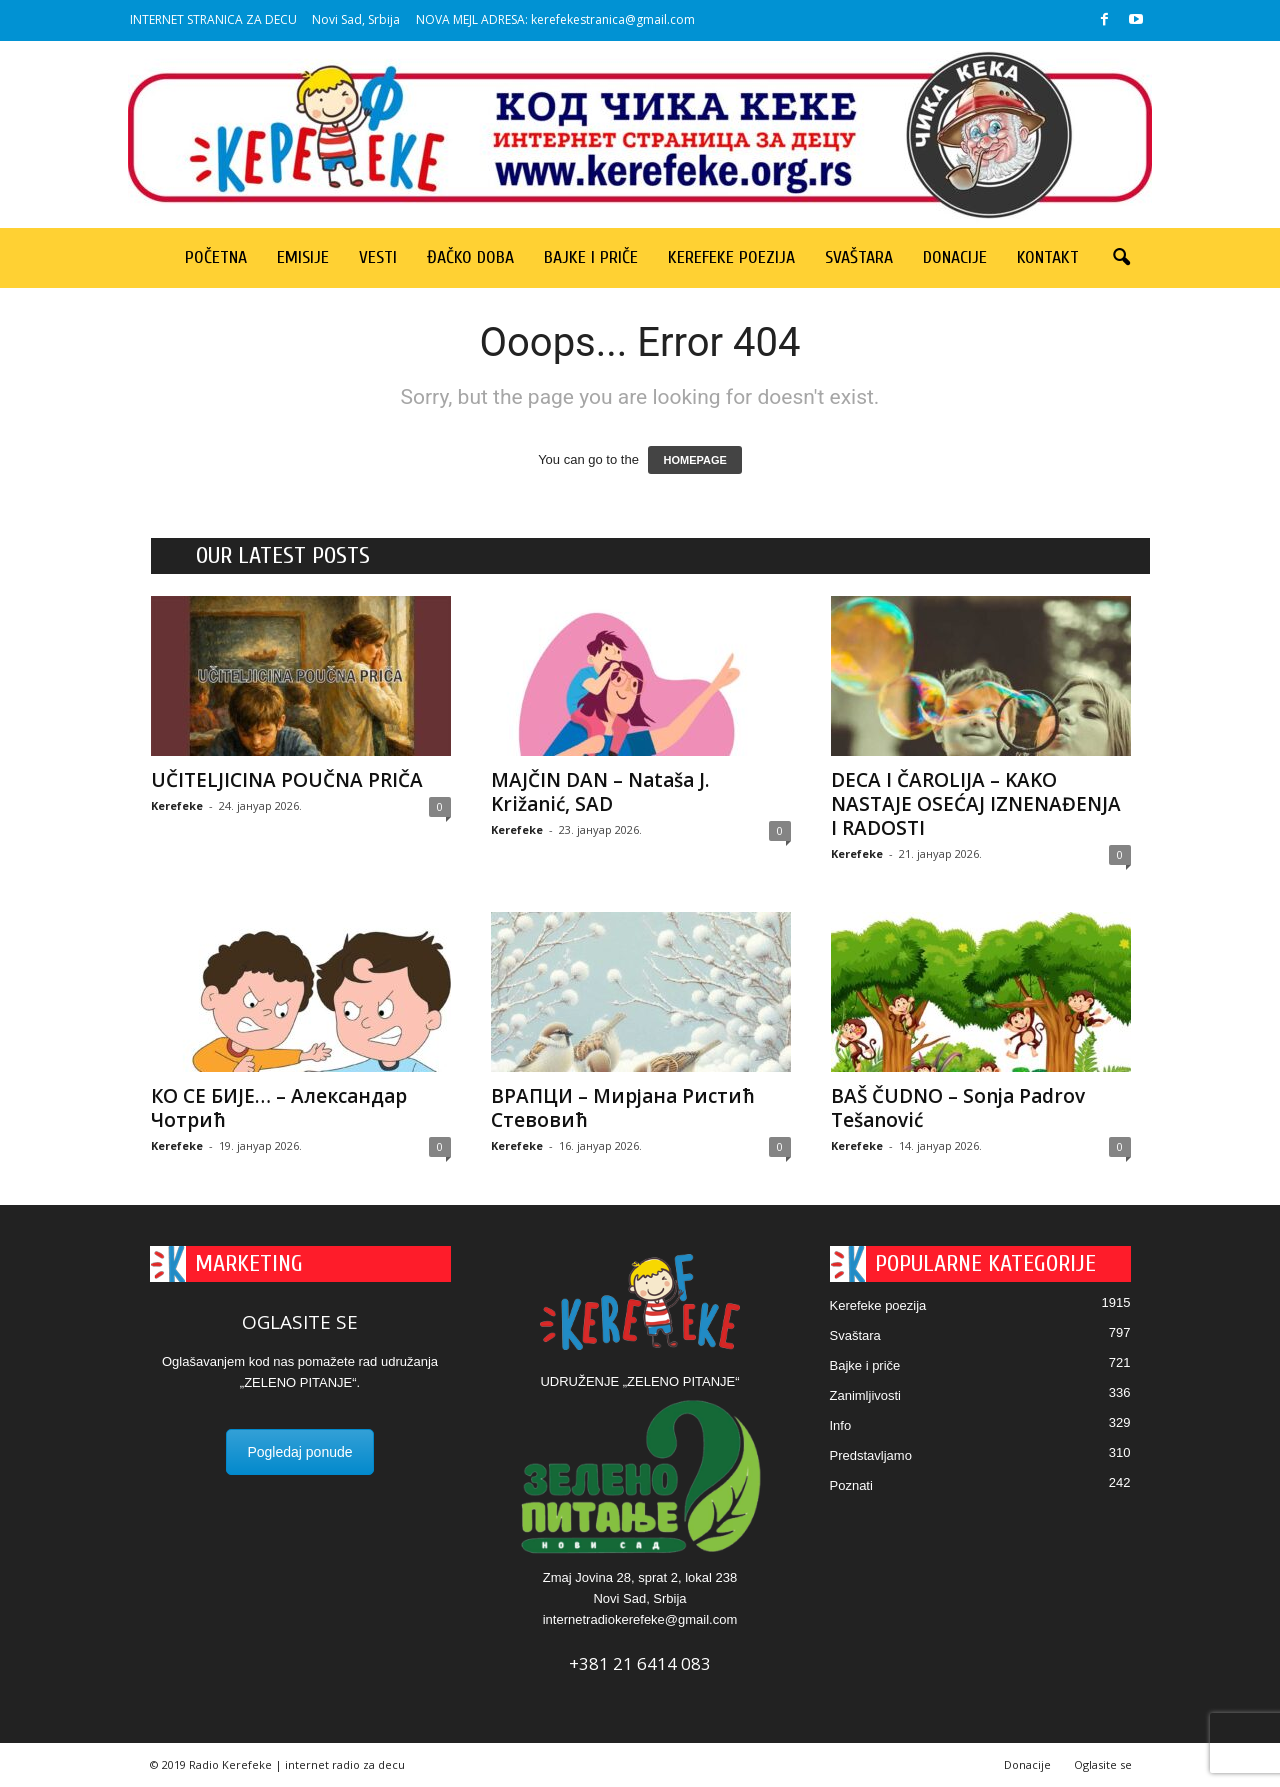 Image resolution: width=1280 pixels, height=1787 pixels. Describe the element at coordinates (851, 1485) in the screenshot. I see `Poznati` at that location.